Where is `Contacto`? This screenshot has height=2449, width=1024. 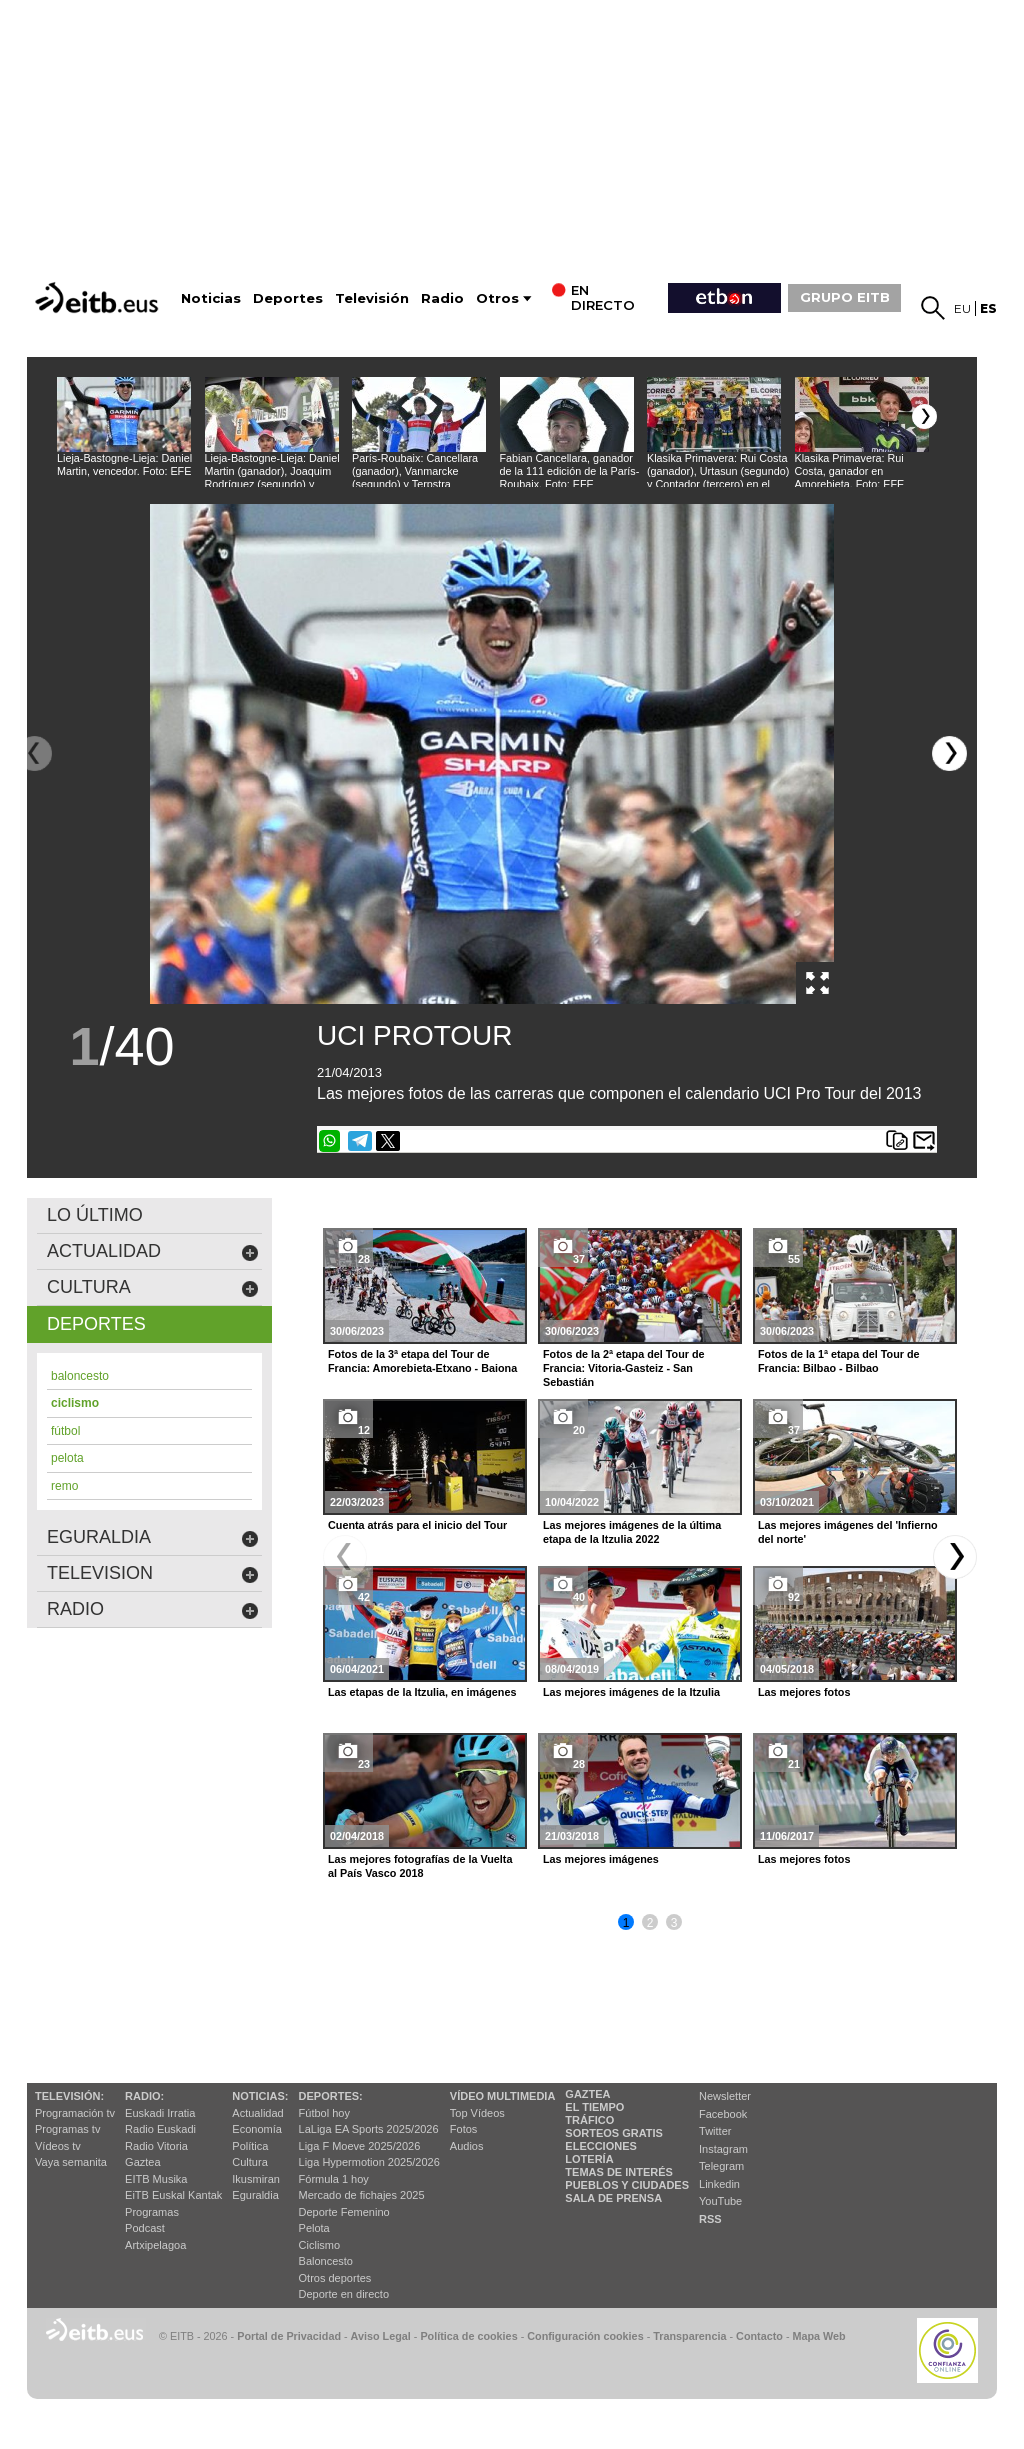 Contacto is located at coordinates (759, 2336).